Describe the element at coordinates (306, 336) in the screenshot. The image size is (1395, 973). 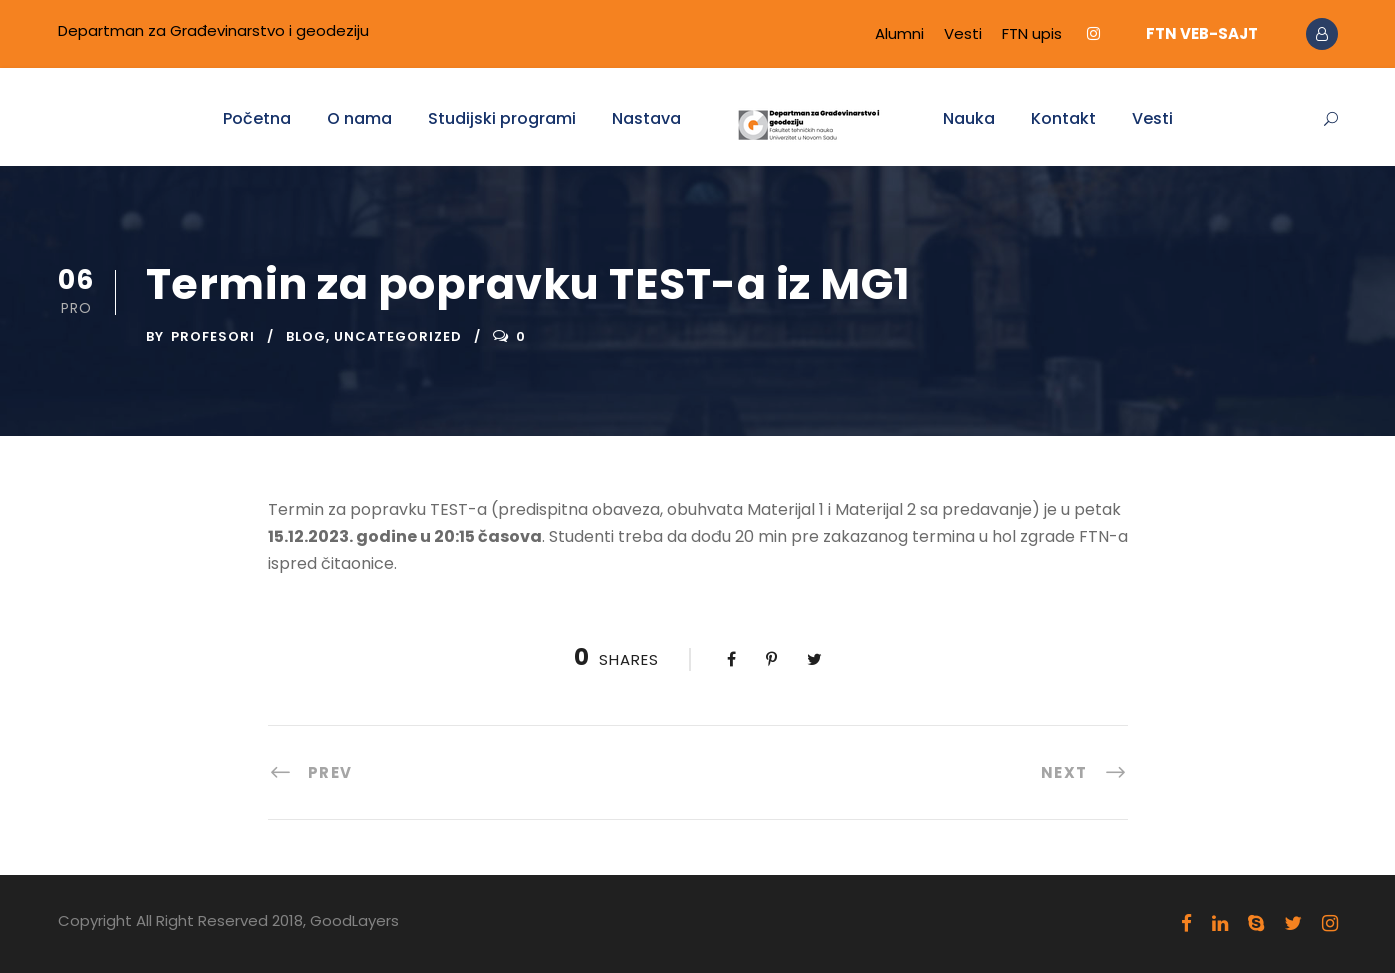
I see `Blog` at that location.